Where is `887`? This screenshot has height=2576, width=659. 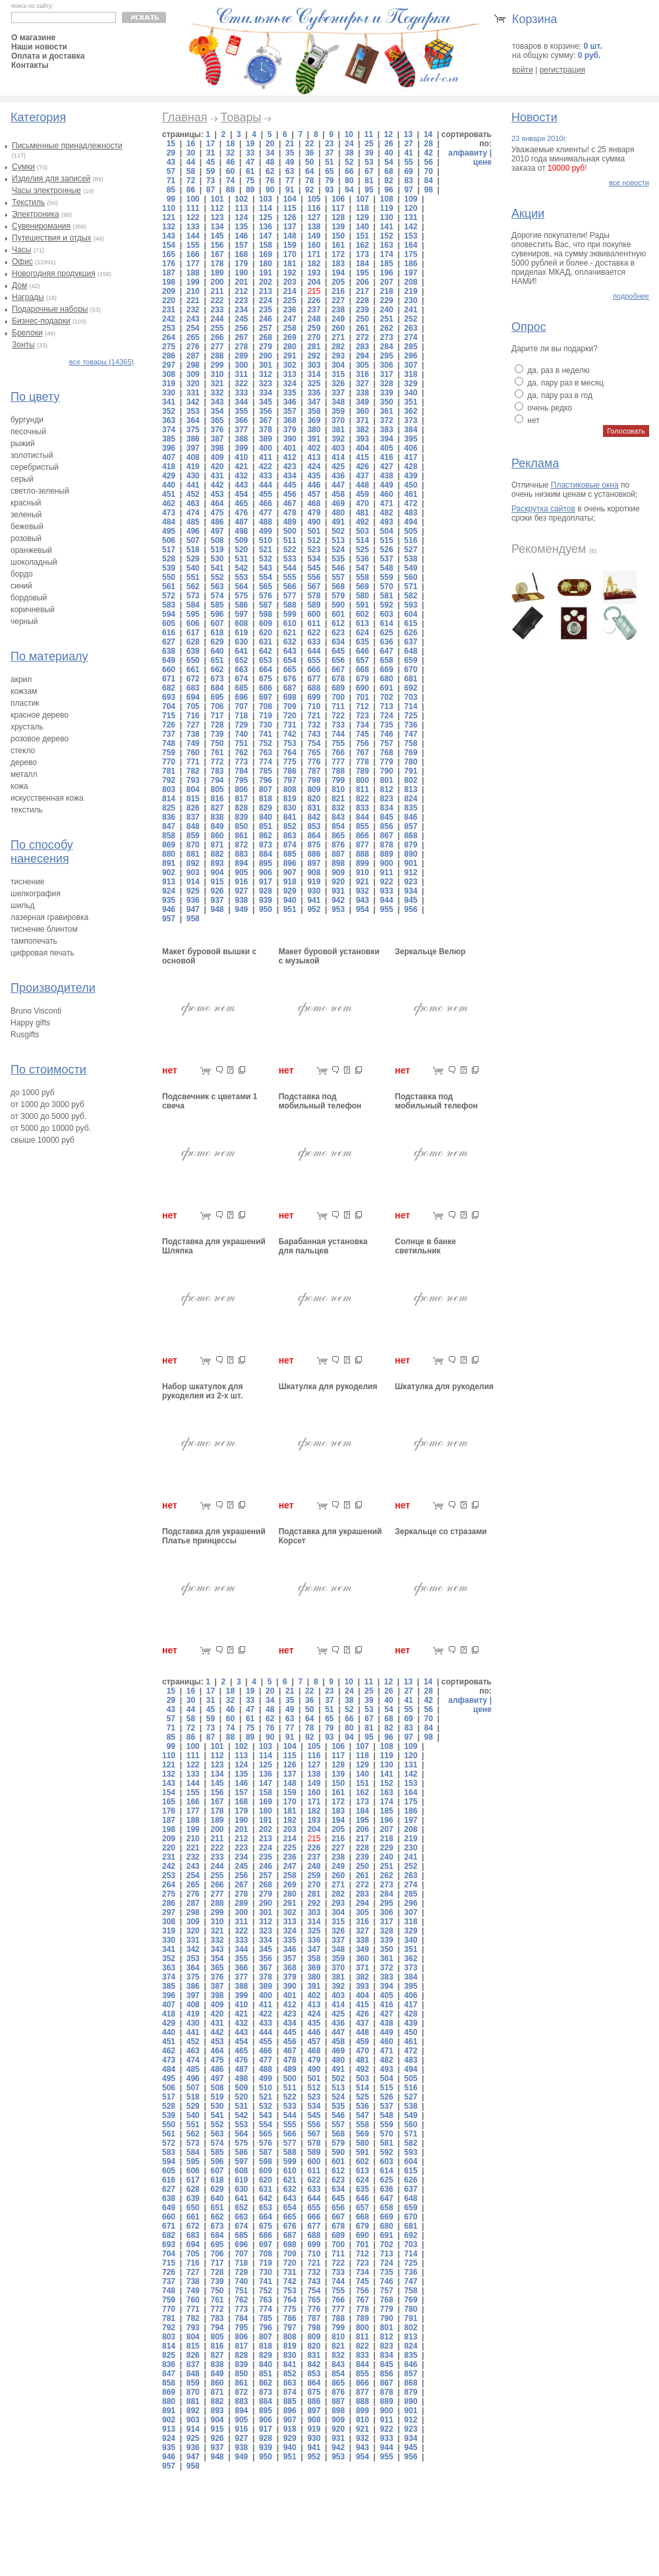
887 is located at coordinates (338, 854).